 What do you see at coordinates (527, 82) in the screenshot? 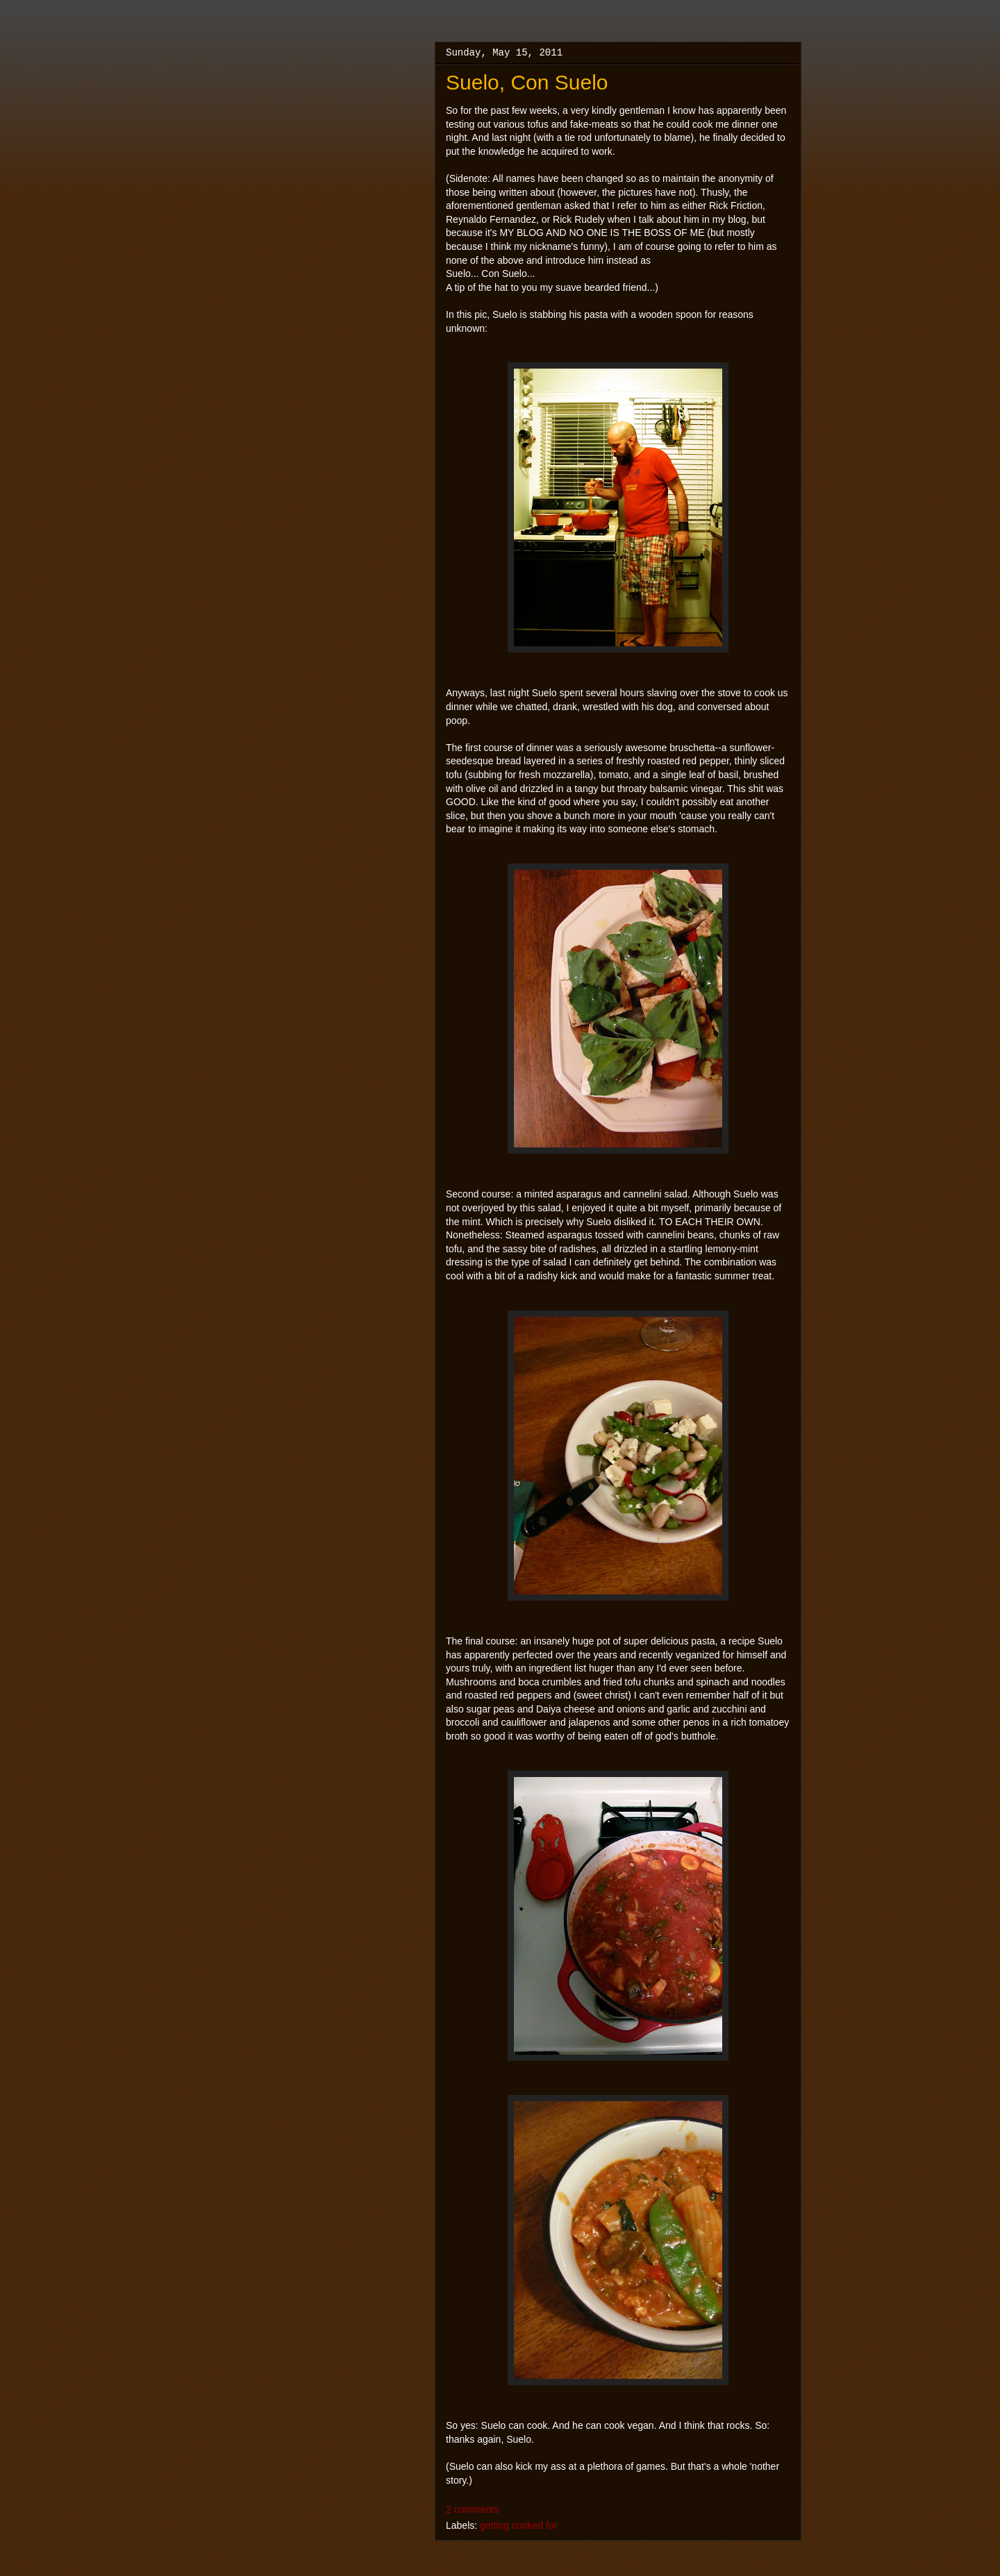
I see `Suelo, Con Suelo` at bounding box center [527, 82].